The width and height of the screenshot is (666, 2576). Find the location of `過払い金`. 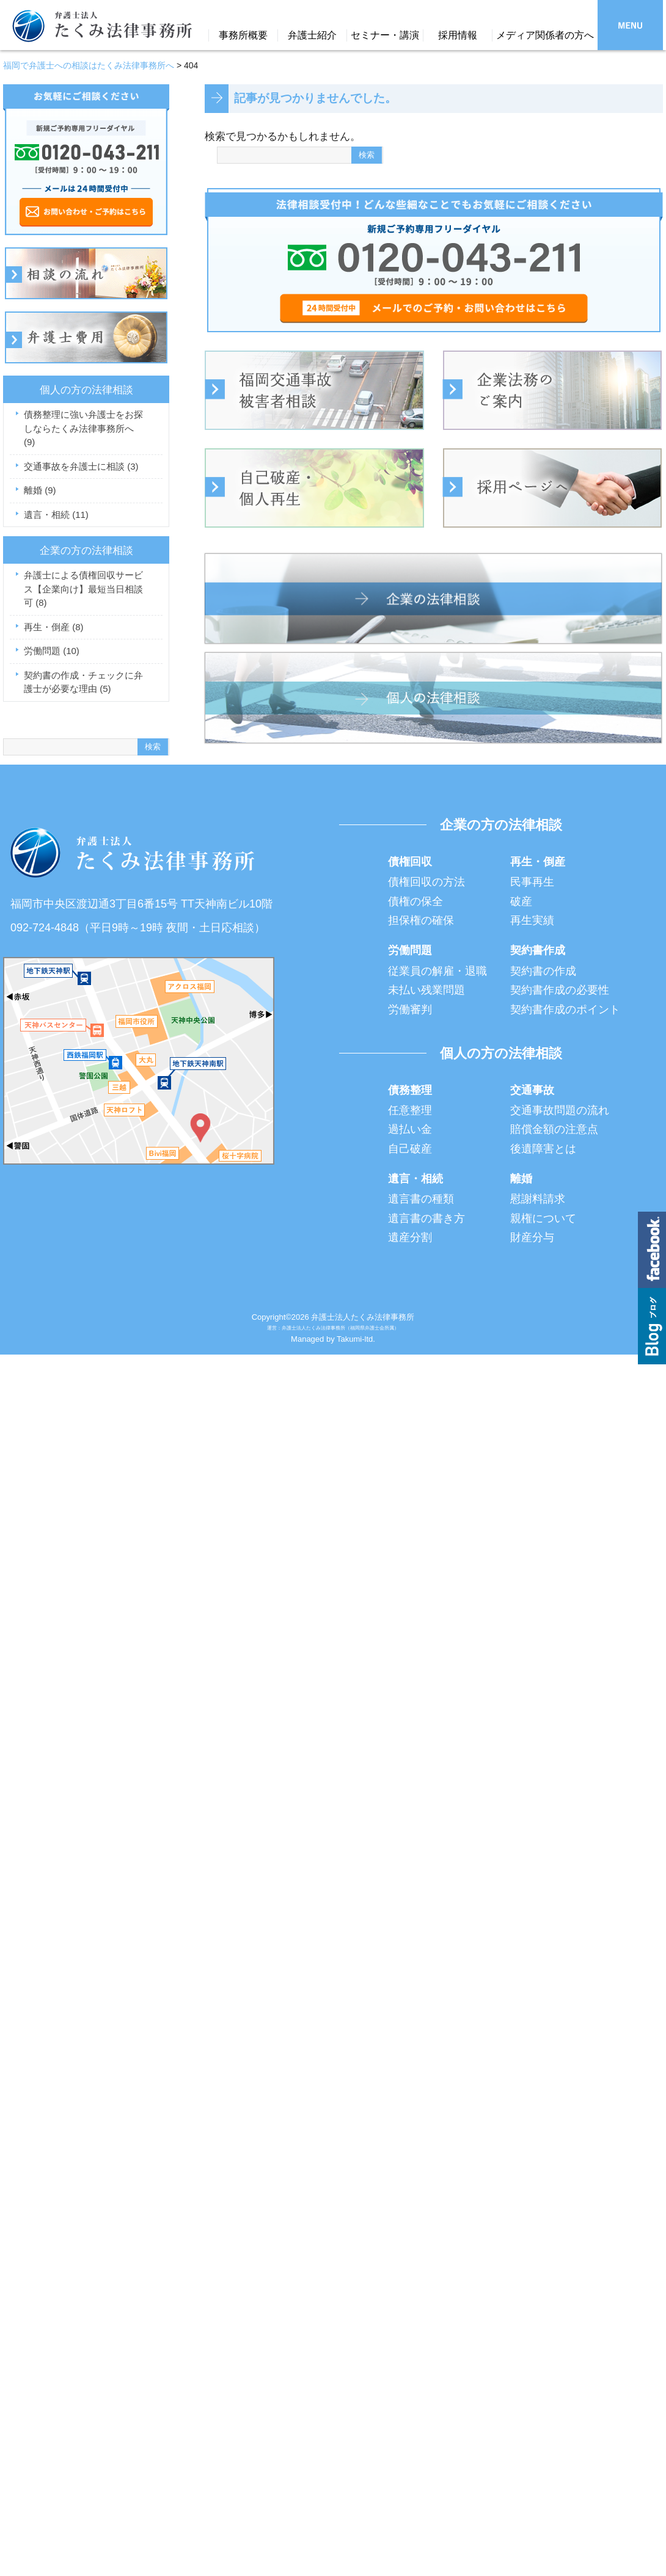

過払い金 is located at coordinates (410, 1129).